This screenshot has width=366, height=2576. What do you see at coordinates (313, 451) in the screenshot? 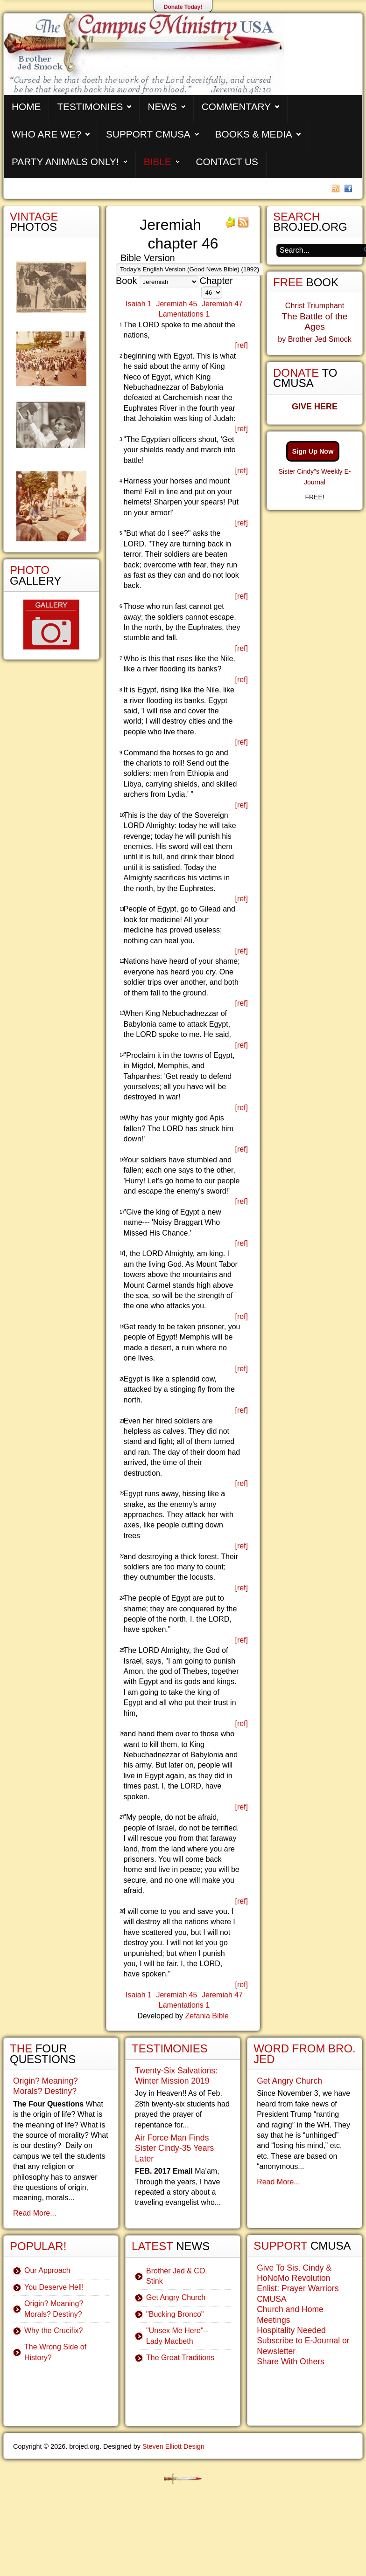
I see `Sign Up Now` at bounding box center [313, 451].